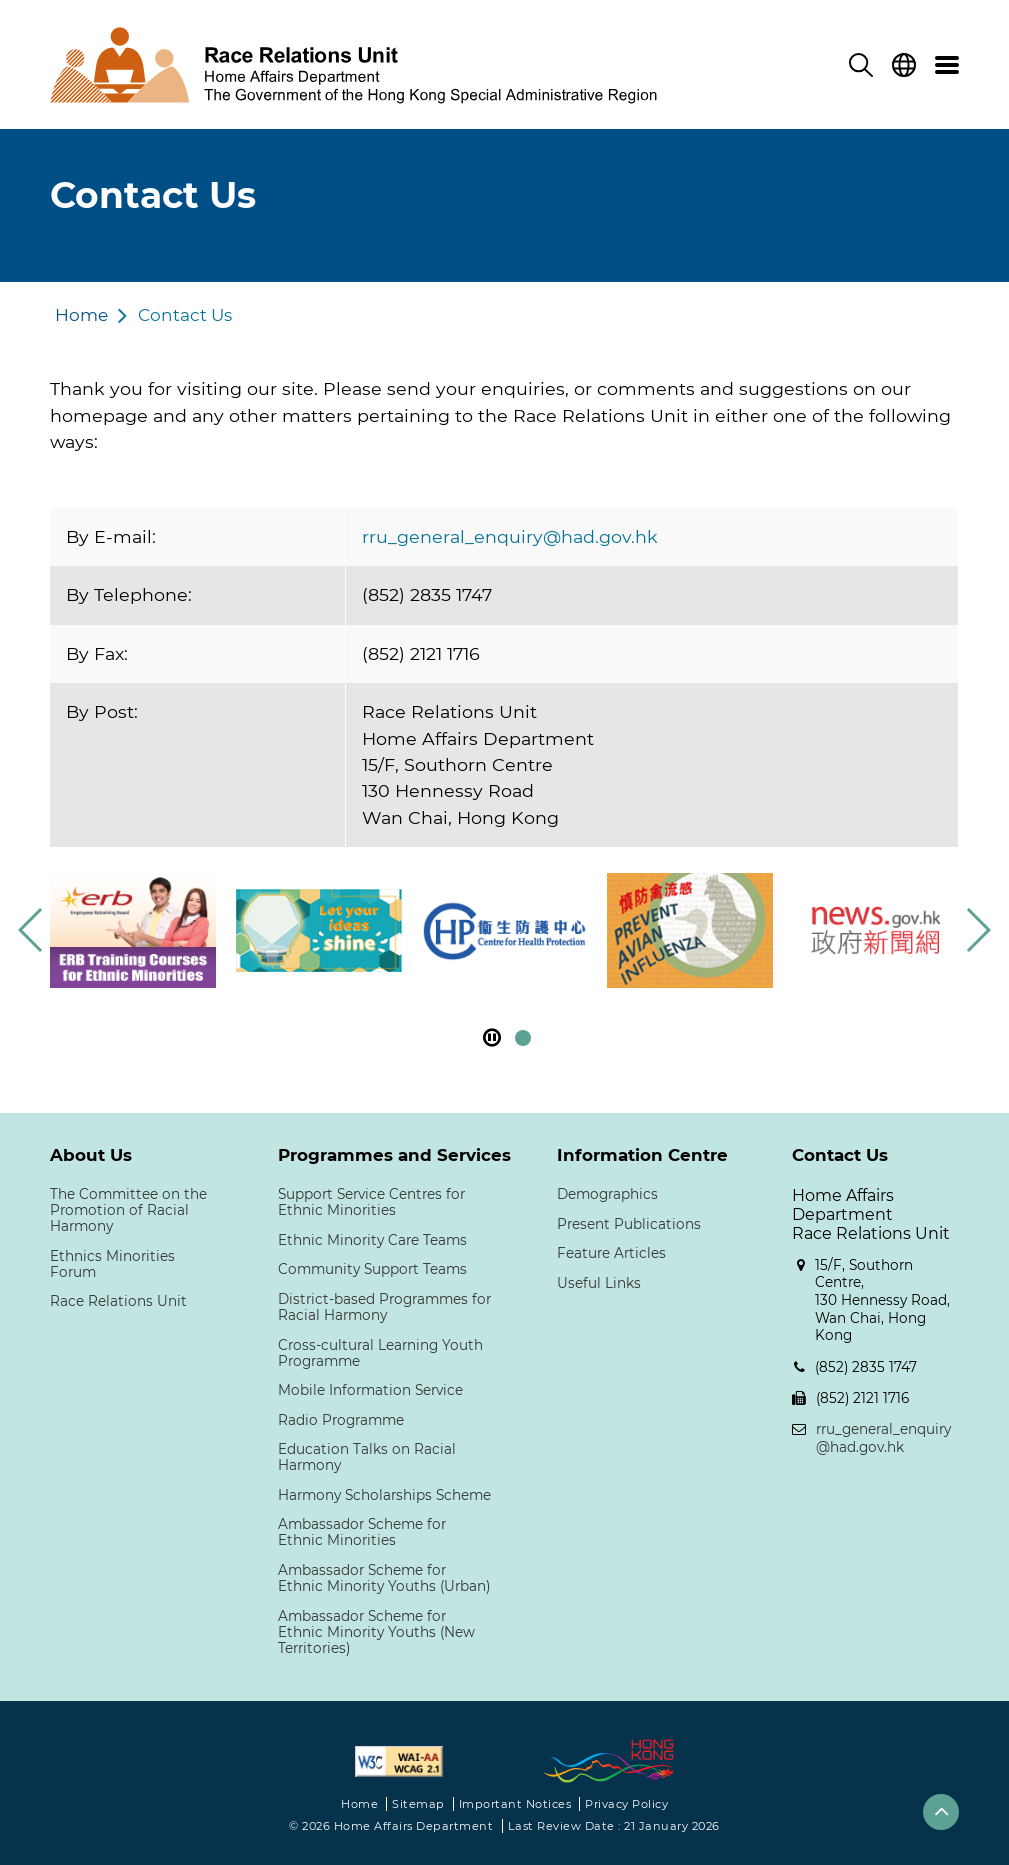 This screenshot has height=1865, width=1009. What do you see at coordinates (362, 1532) in the screenshot?
I see `Ambassador Scheme for Ethnic Minorities` at bounding box center [362, 1532].